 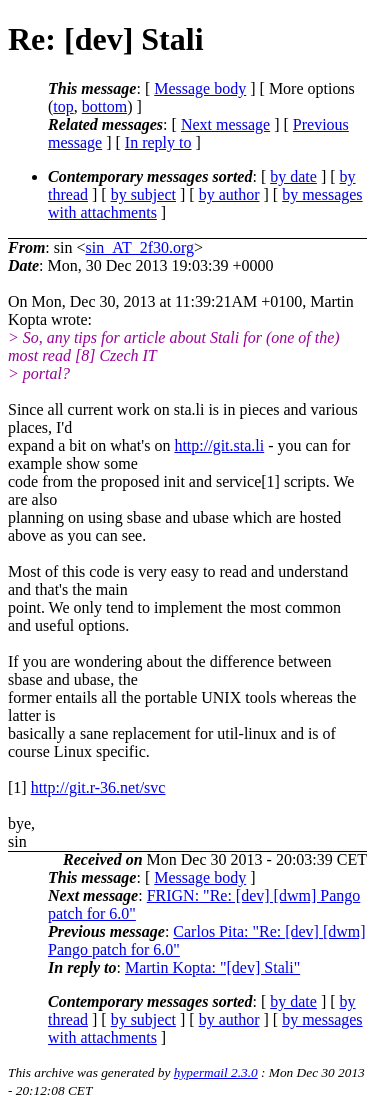 What do you see at coordinates (139, 247) in the screenshot?
I see `sin_AT_2f30.org` at bounding box center [139, 247].